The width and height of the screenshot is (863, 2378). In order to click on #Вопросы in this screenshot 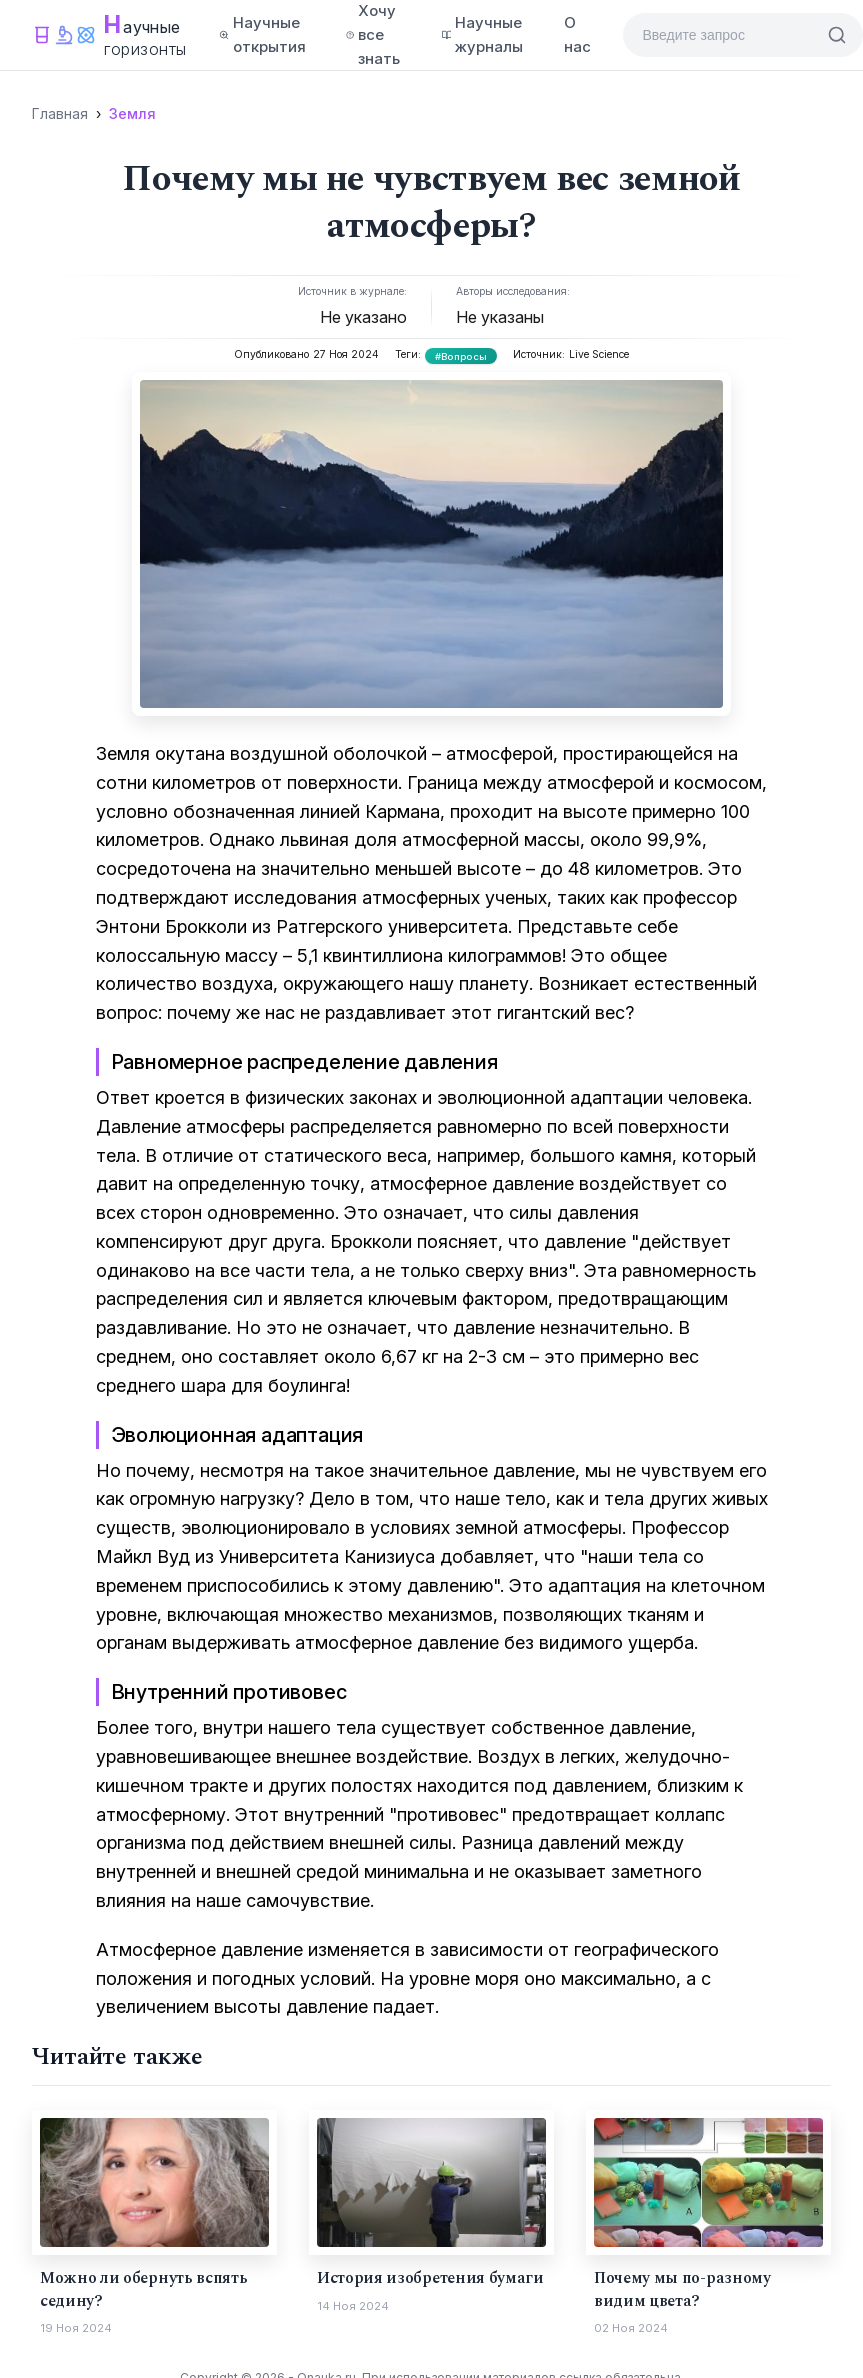, I will do `click(461, 356)`.